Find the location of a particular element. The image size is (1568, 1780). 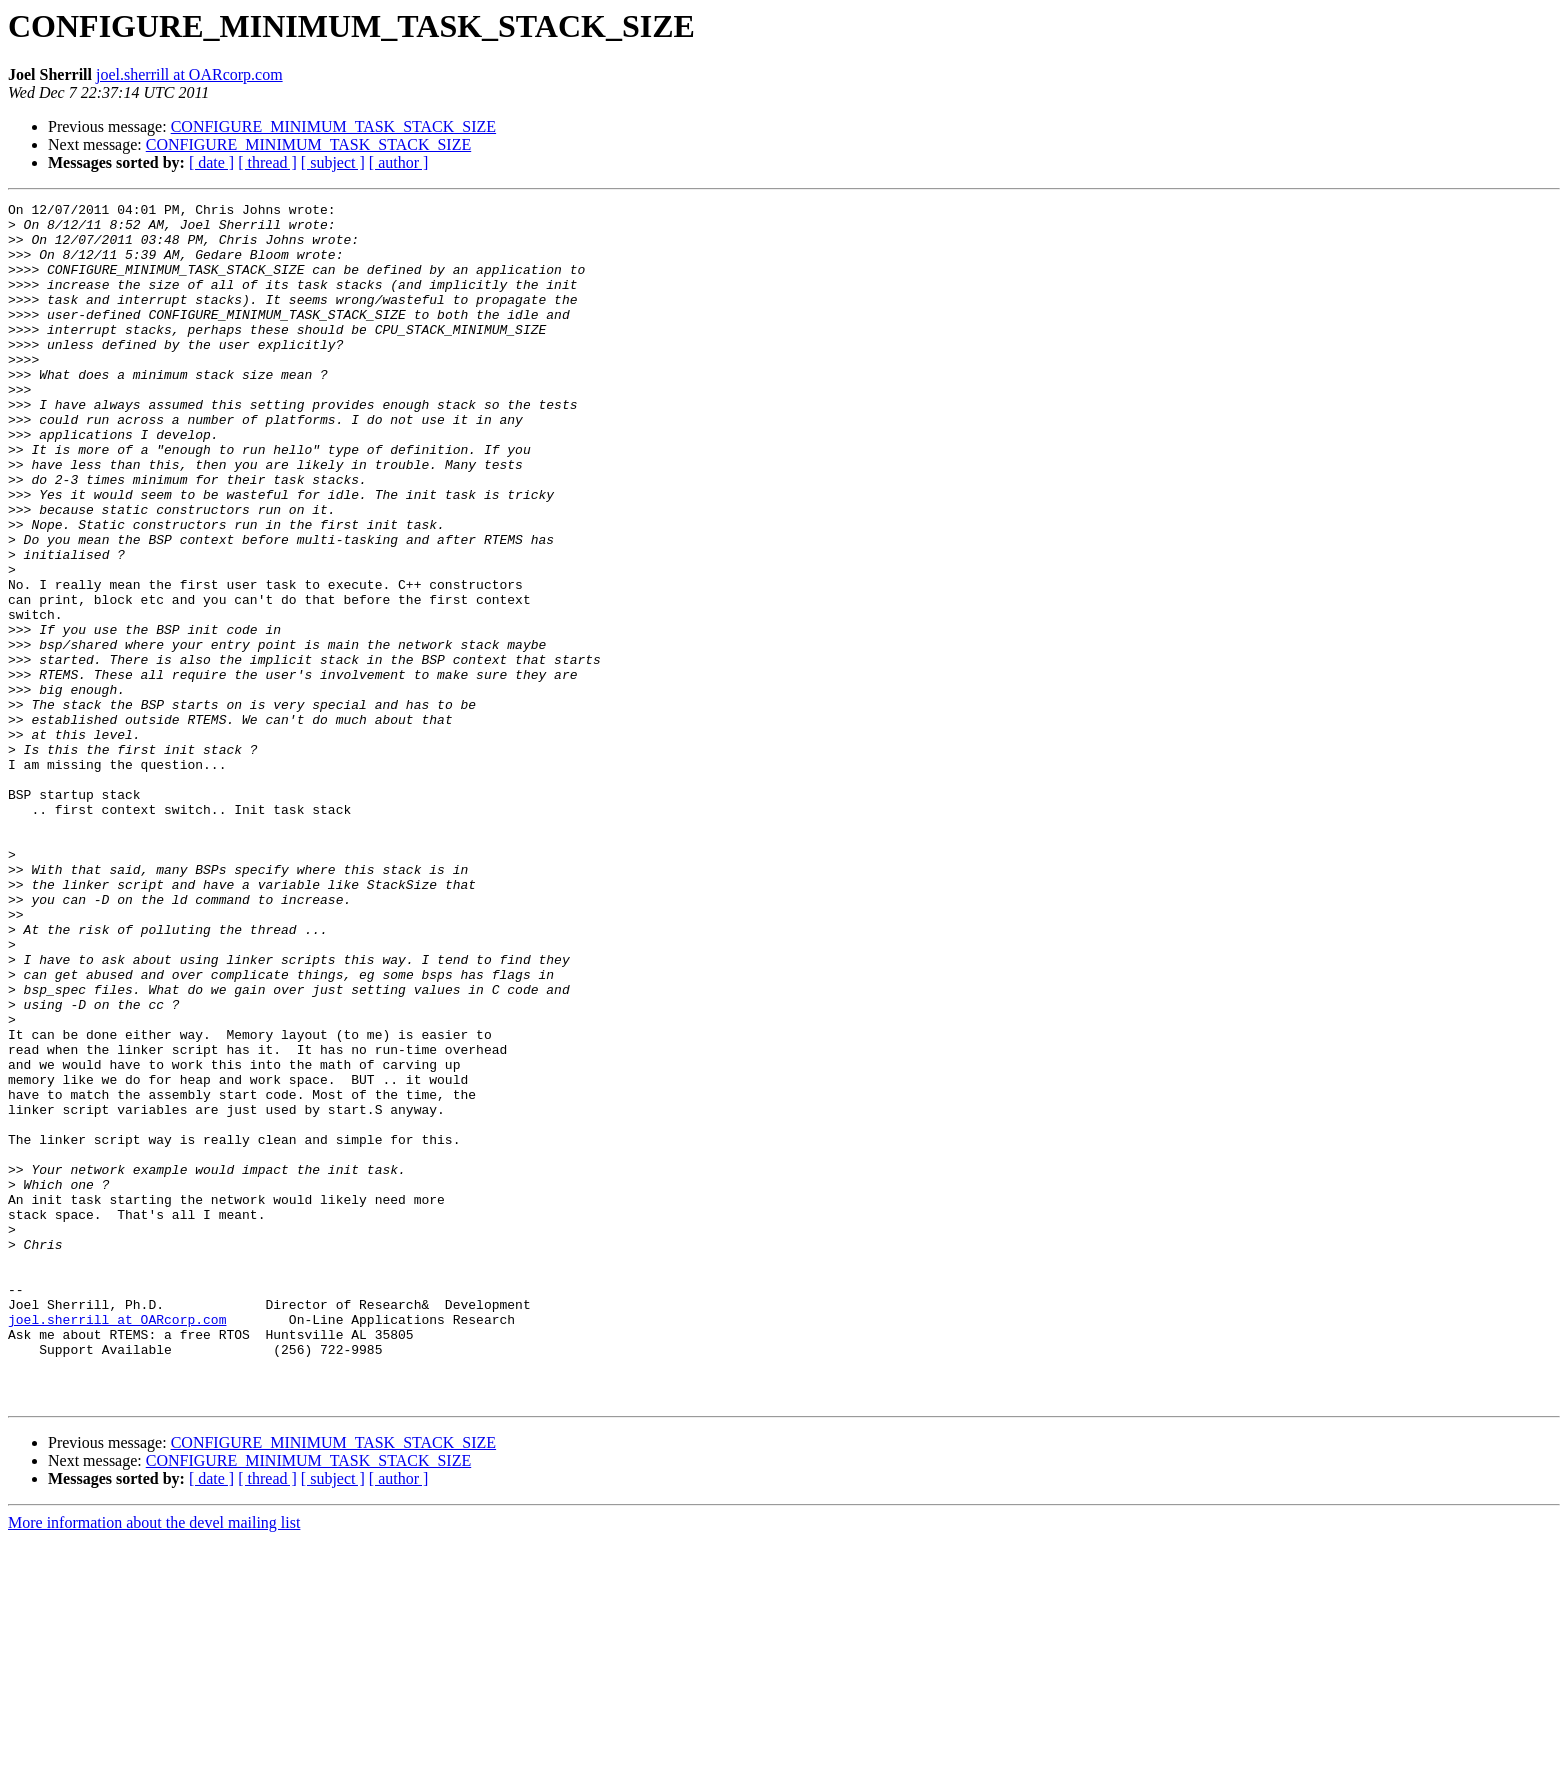

[ subject ] is located at coordinates (333, 162).